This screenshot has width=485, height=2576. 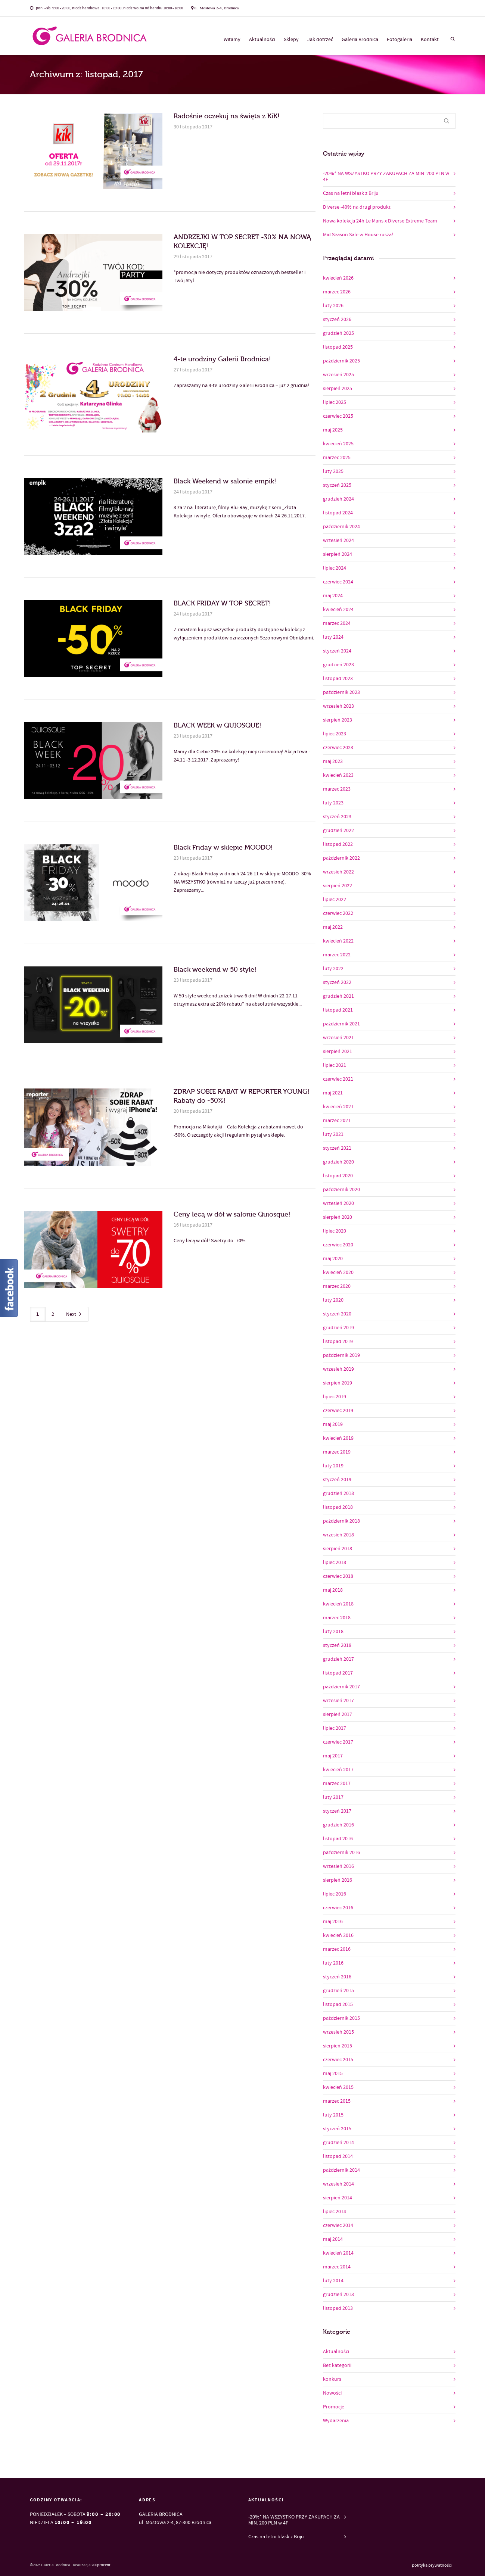 What do you see at coordinates (338, 1700) in the screenshot?
I see `wrzesień 2017` at bounding box center [338, 1700].